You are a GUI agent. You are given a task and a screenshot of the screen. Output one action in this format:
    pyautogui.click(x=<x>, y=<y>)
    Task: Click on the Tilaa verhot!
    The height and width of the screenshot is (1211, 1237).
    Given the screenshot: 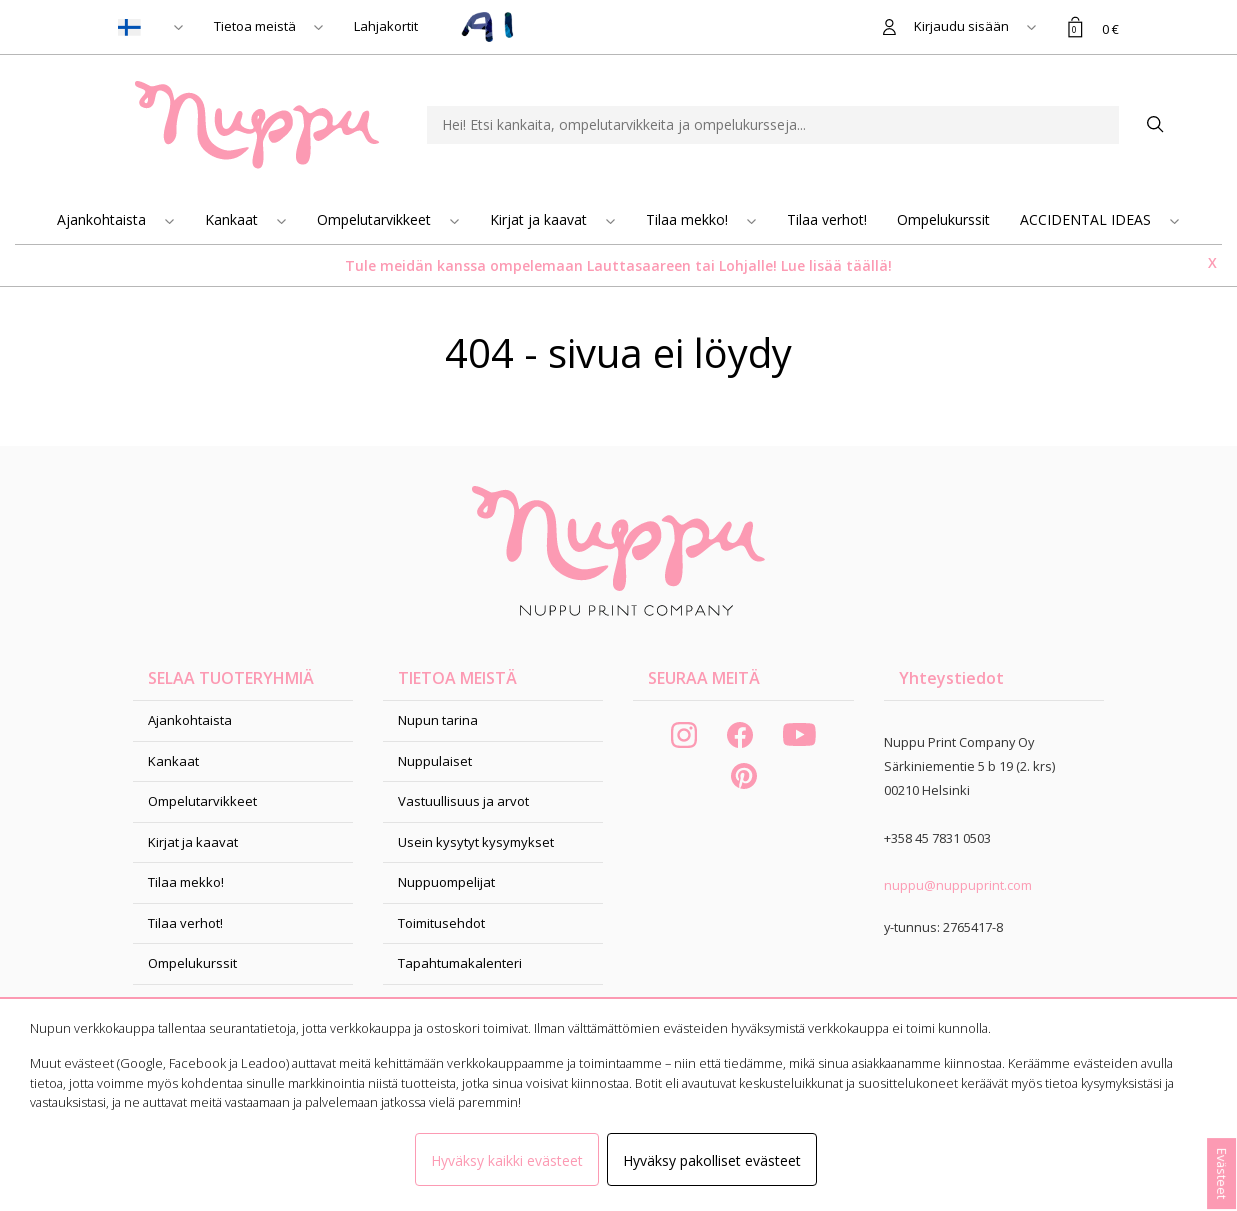 What is the action you would take?
    pyautogui.click(x=827, y=219)
    